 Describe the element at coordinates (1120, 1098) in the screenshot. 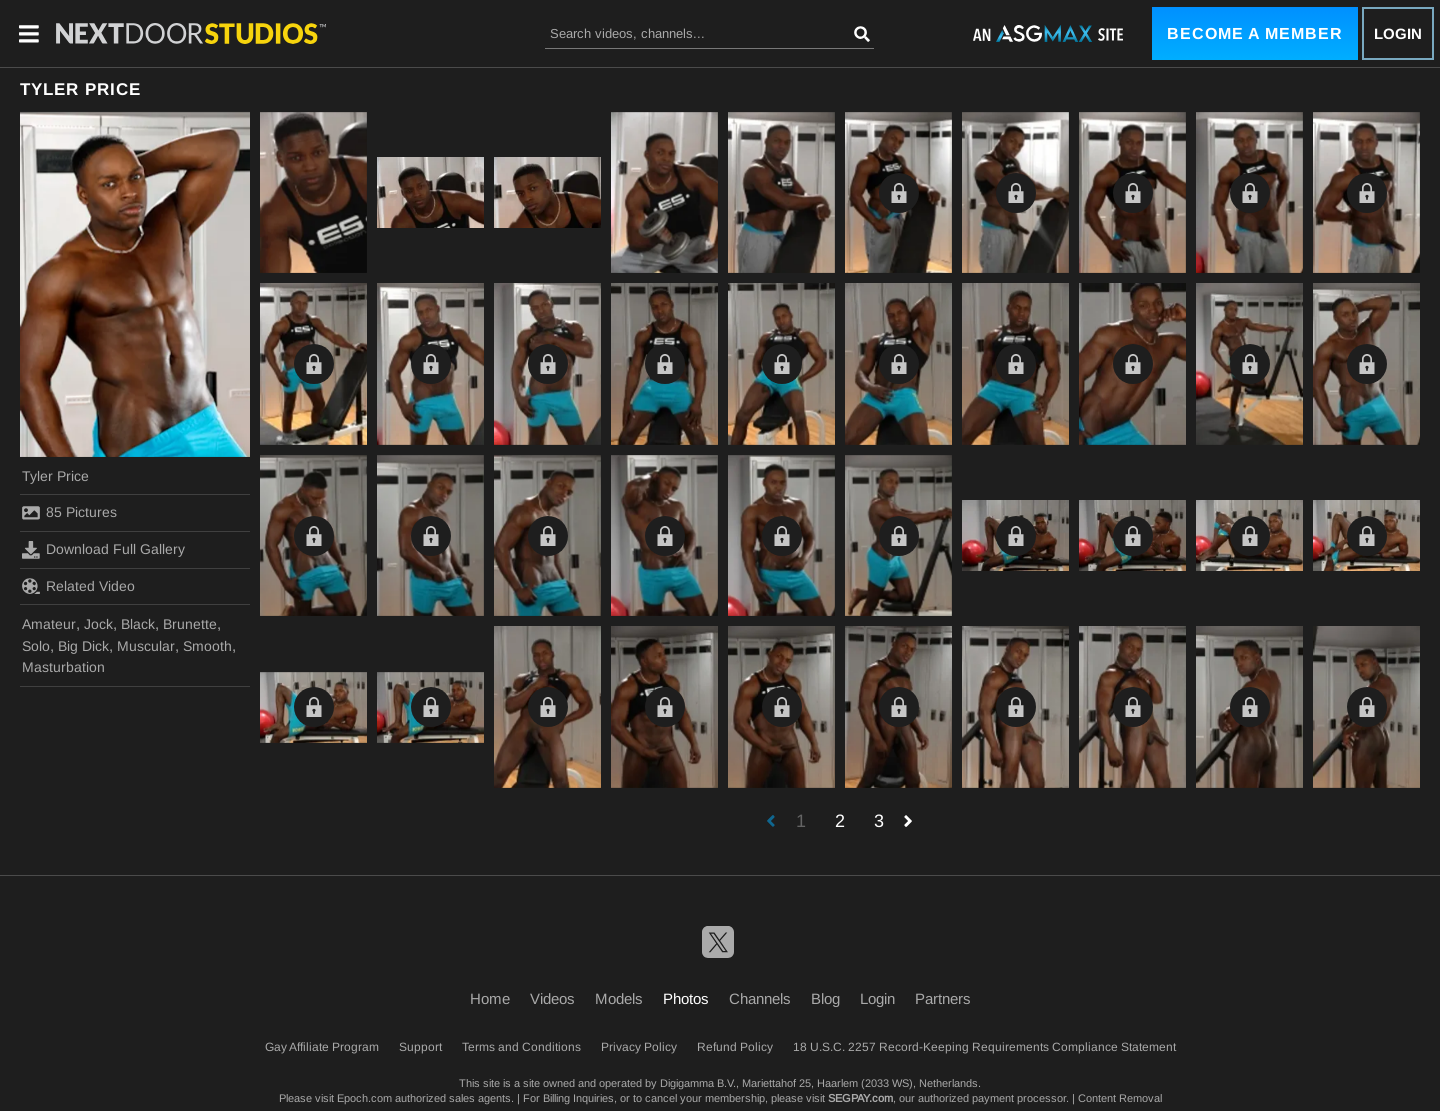

I see `Content Removal` at that location.